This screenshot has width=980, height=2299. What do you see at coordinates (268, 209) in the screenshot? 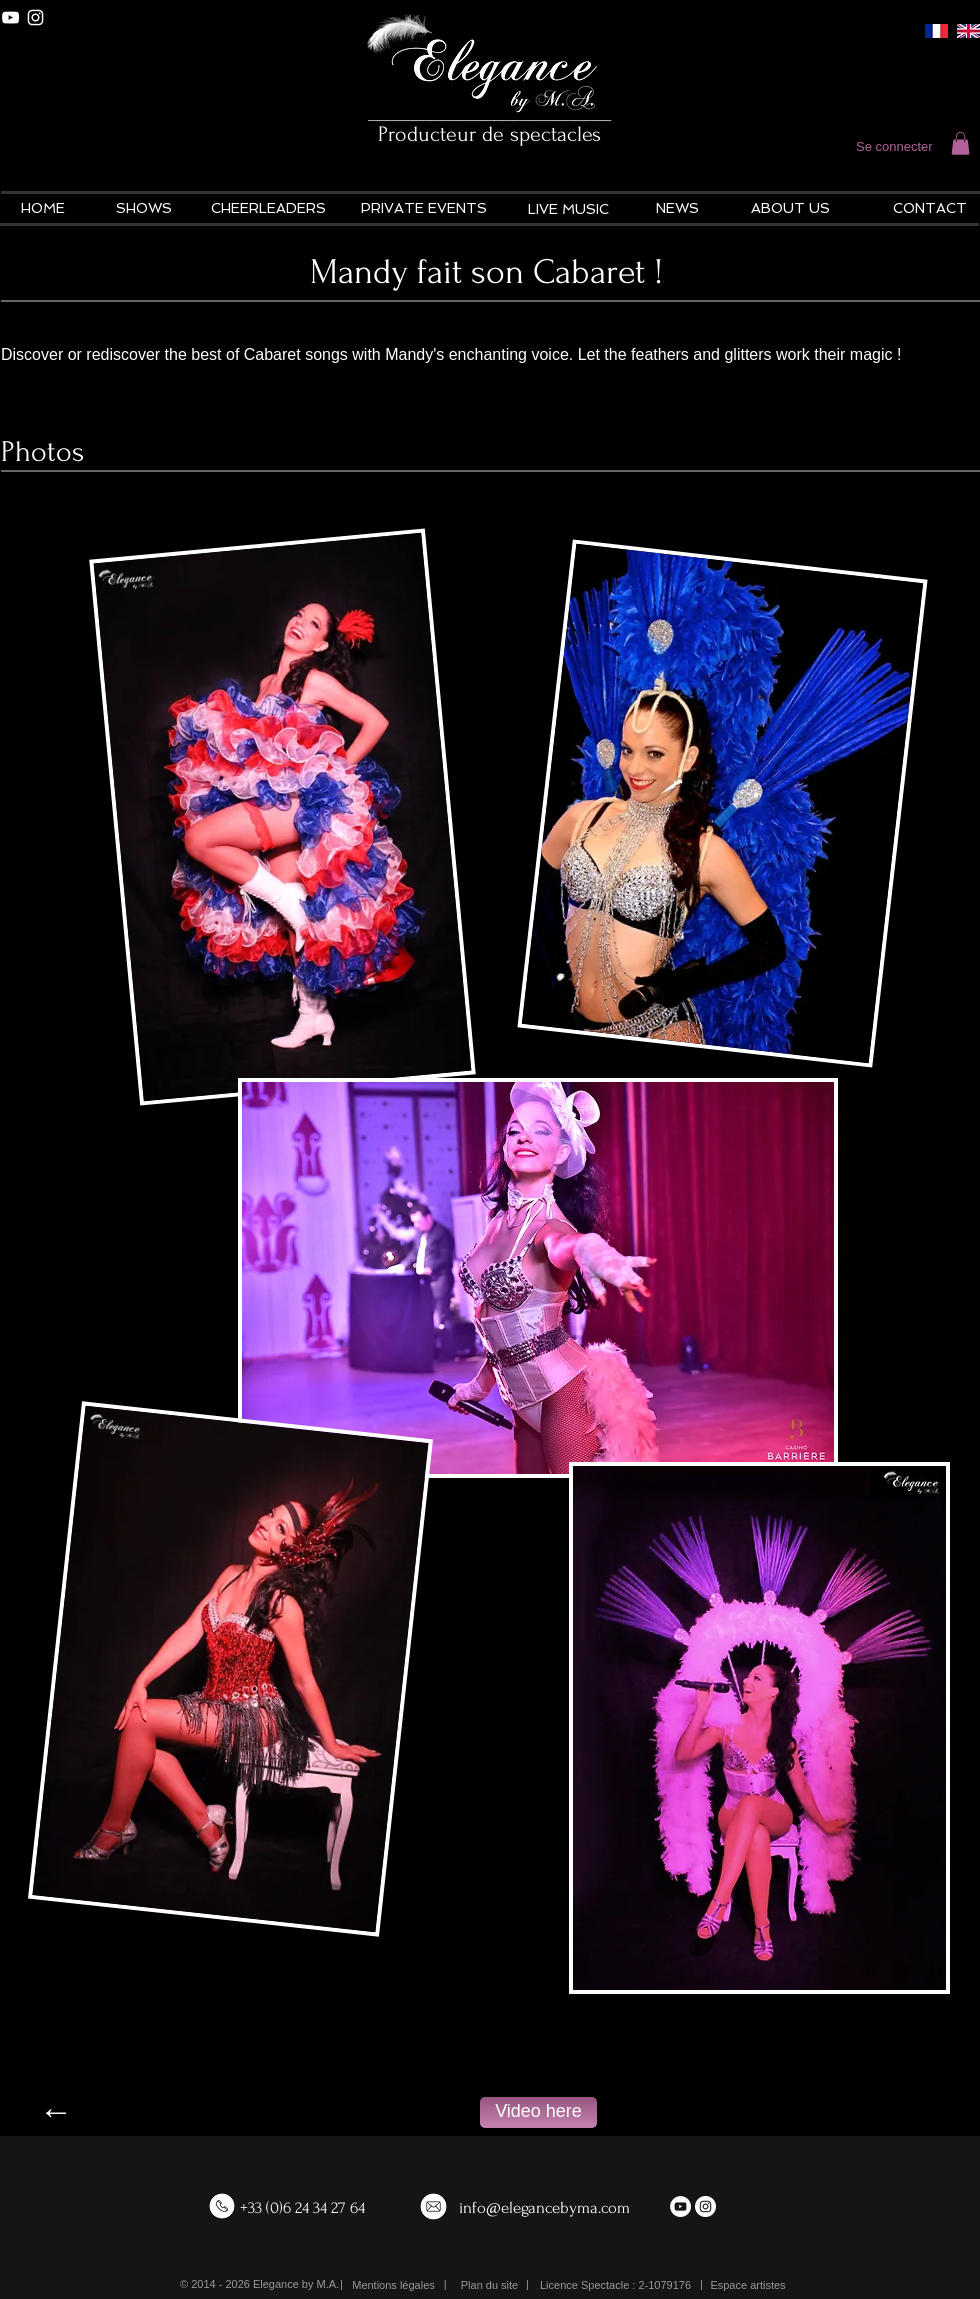
I see `[CHEERLEADERS]` at bounding box center [268, 209].